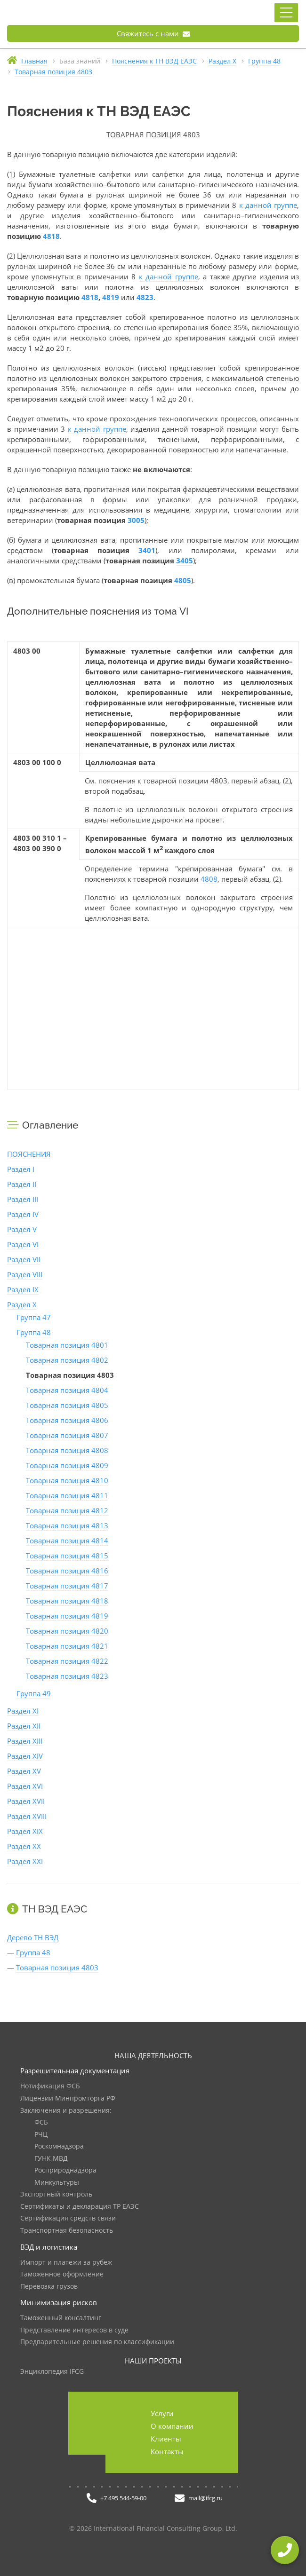 This screenshot has width=306, height=2576. I want to click on ПОЯСНЕНИЯ, so click(29, 1154).